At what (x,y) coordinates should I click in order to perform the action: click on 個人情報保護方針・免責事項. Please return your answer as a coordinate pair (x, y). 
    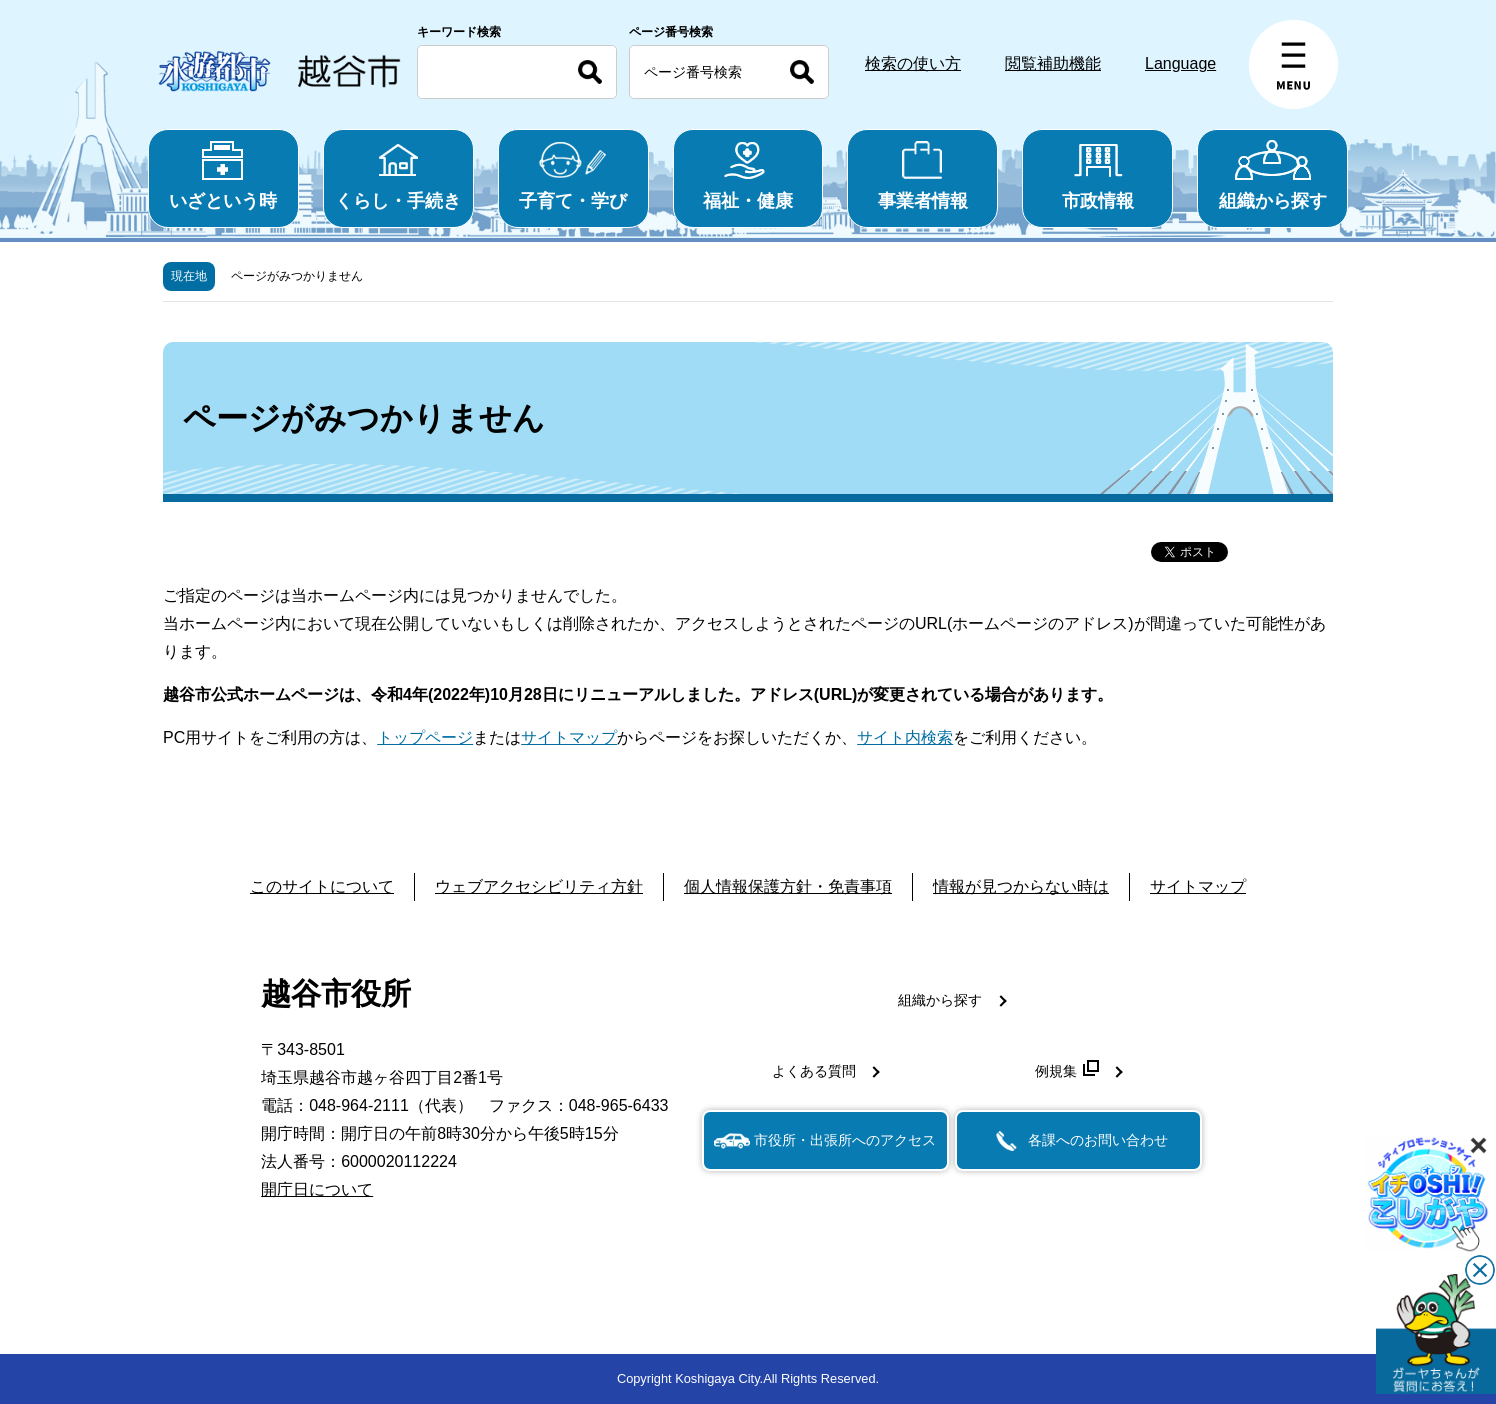
    Looking at the image, I should click on (788, 886).